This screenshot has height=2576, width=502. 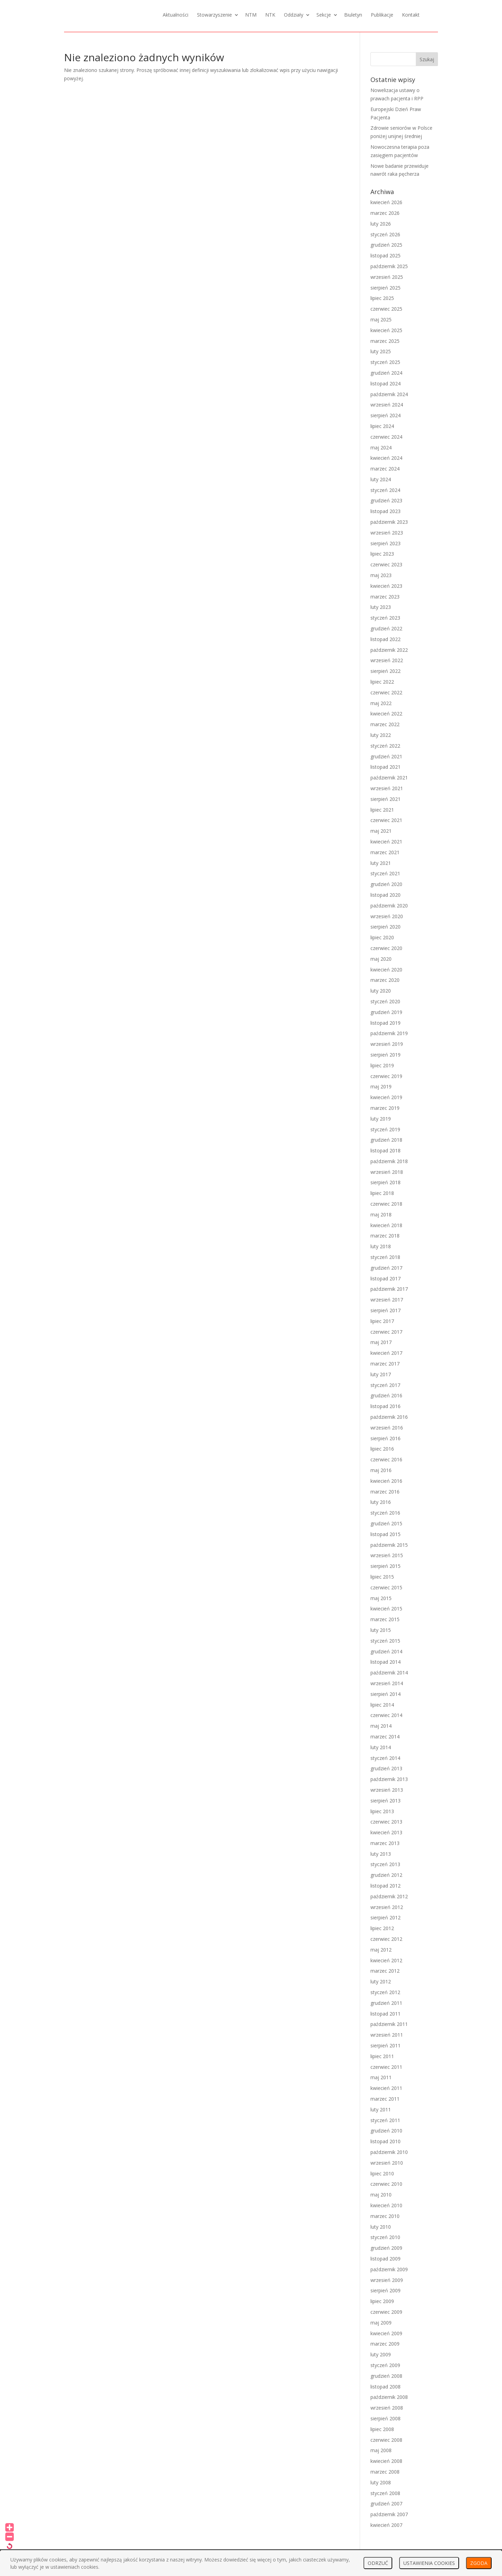 I want to click on styczeń 2020, so click(x=385, y=1001).